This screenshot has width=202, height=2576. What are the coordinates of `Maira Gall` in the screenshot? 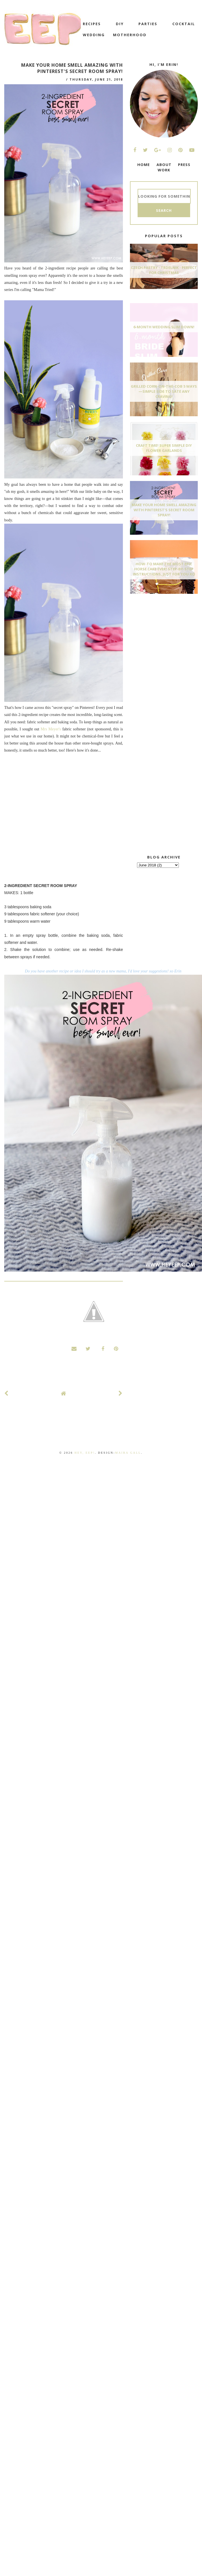 It's located at (128, 1452).